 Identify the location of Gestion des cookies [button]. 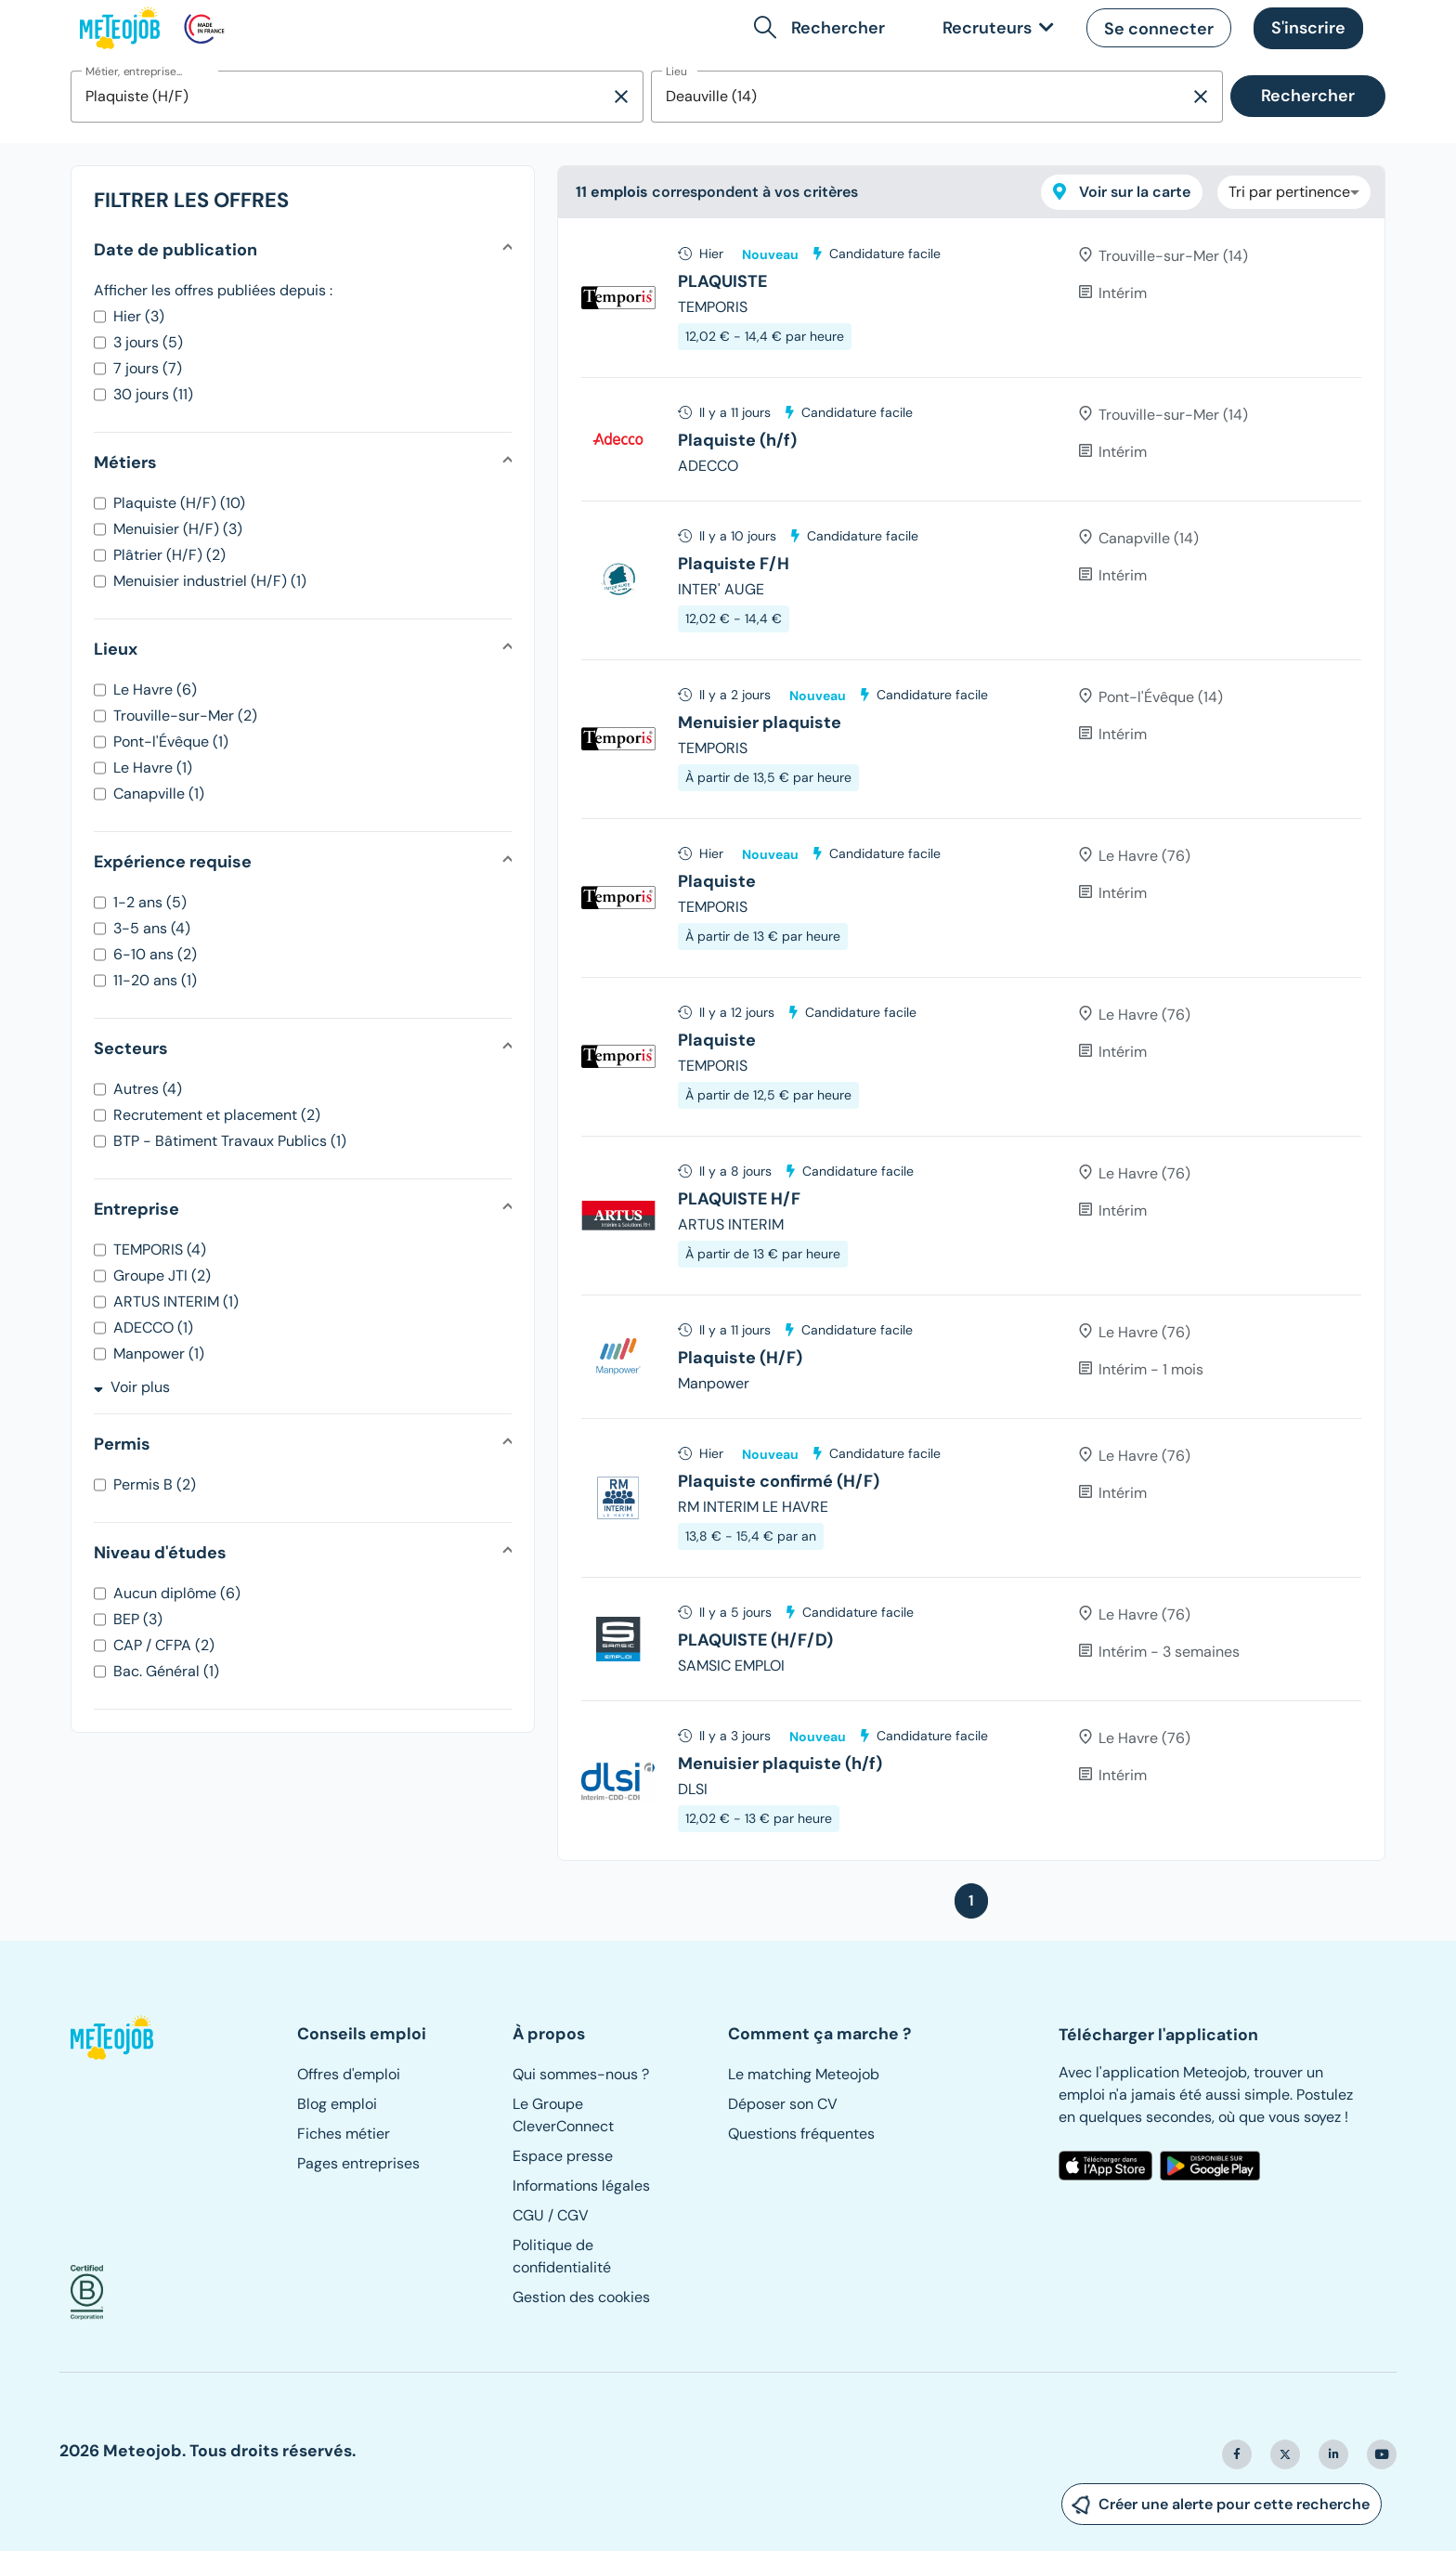
(581, 2297).